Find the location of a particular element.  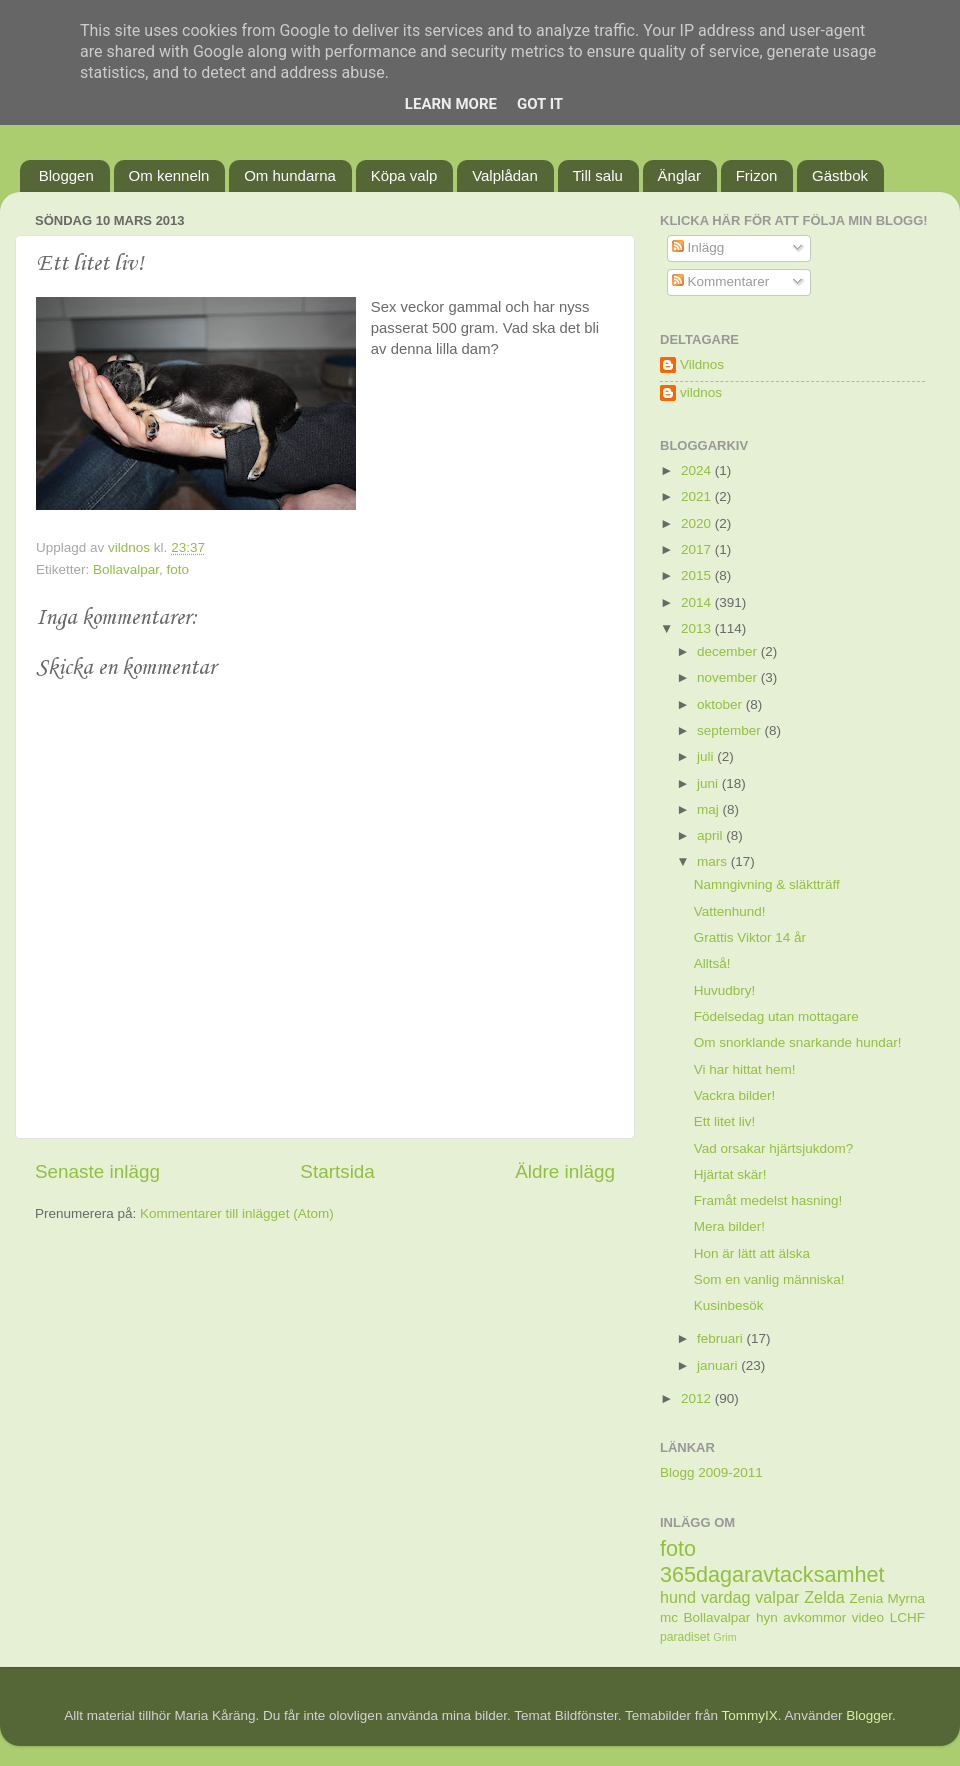

foto is located at coordinates (178, 569).